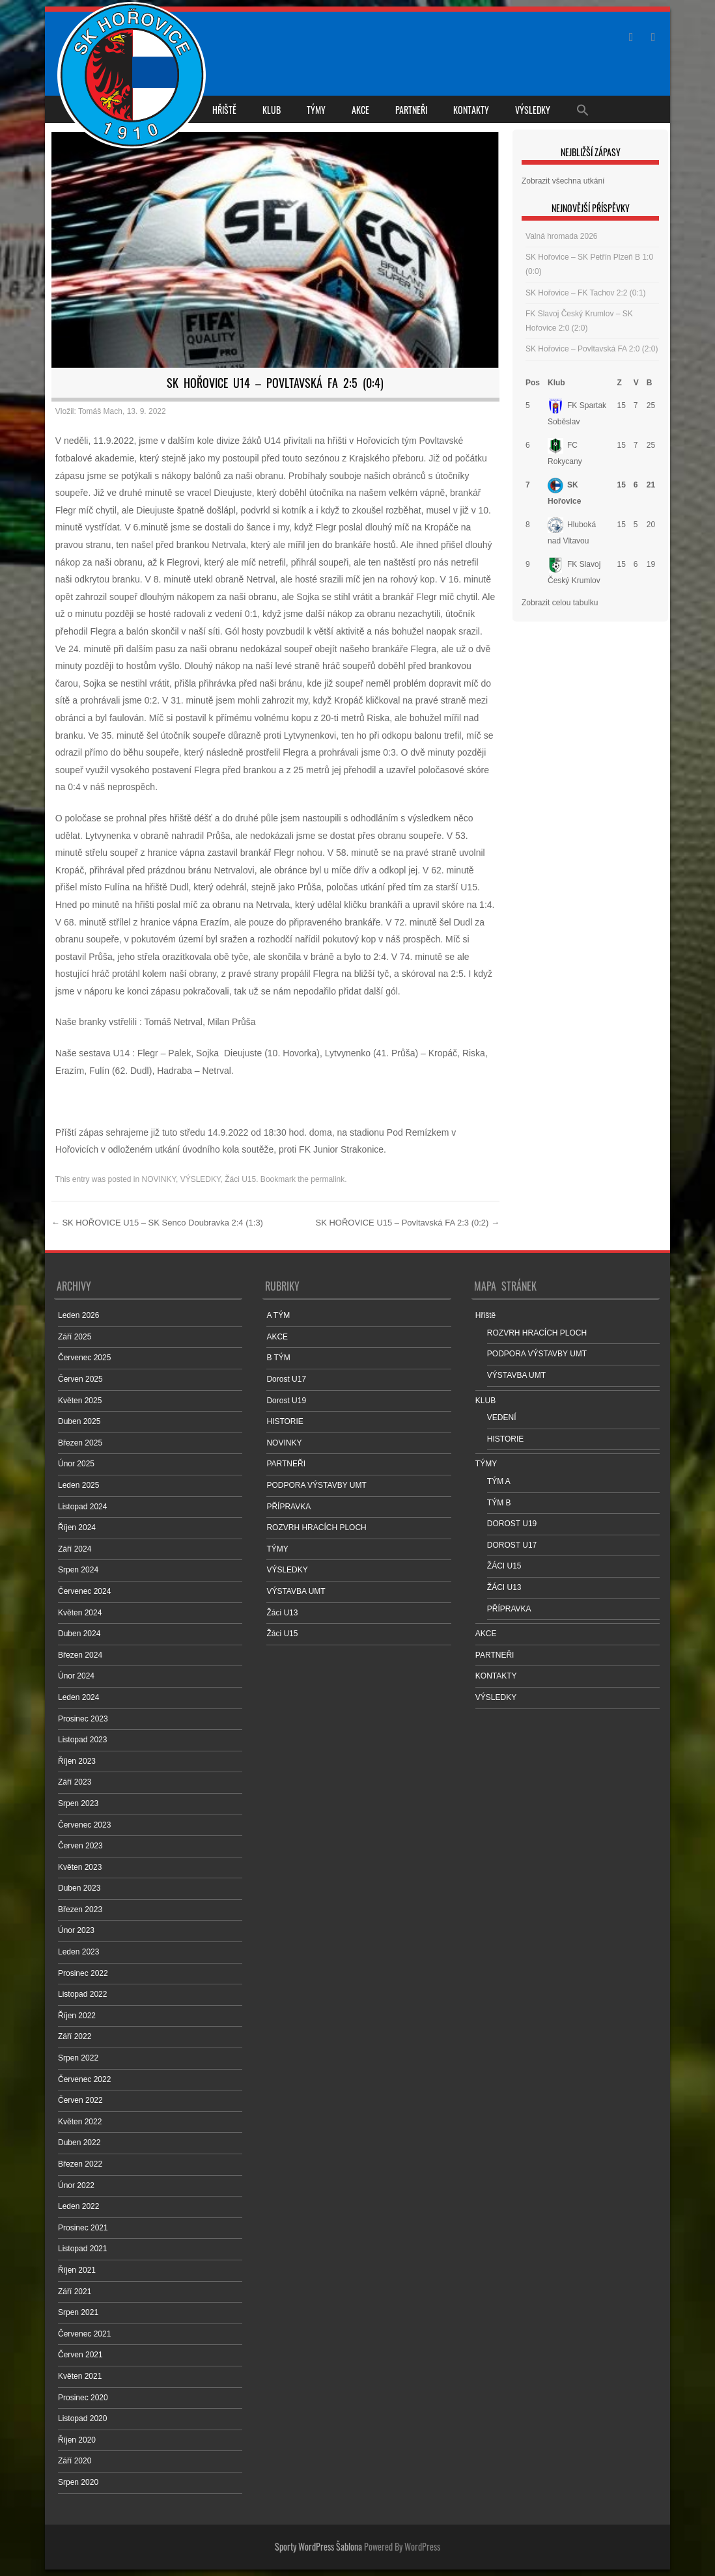 Image resolution: width=715 pixels, height=2576 pixels. What do you see at coordinates (82, 2418) in the screenshot?
I see `Listopad 2020` at bounding box center [82, 2418].